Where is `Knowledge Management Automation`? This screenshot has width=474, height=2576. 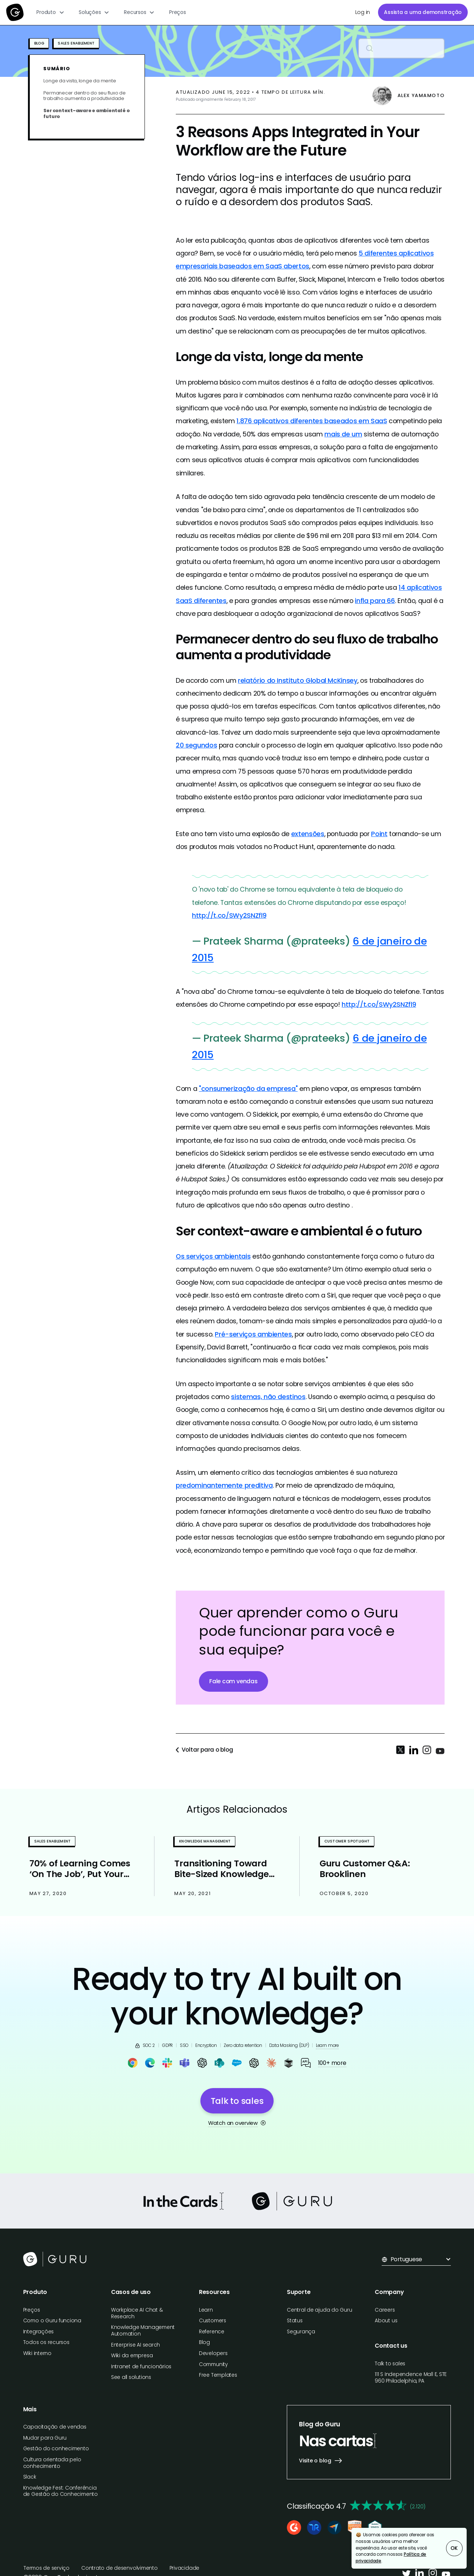 Knowledge Management Automation is located at coordinates (143, 2330).